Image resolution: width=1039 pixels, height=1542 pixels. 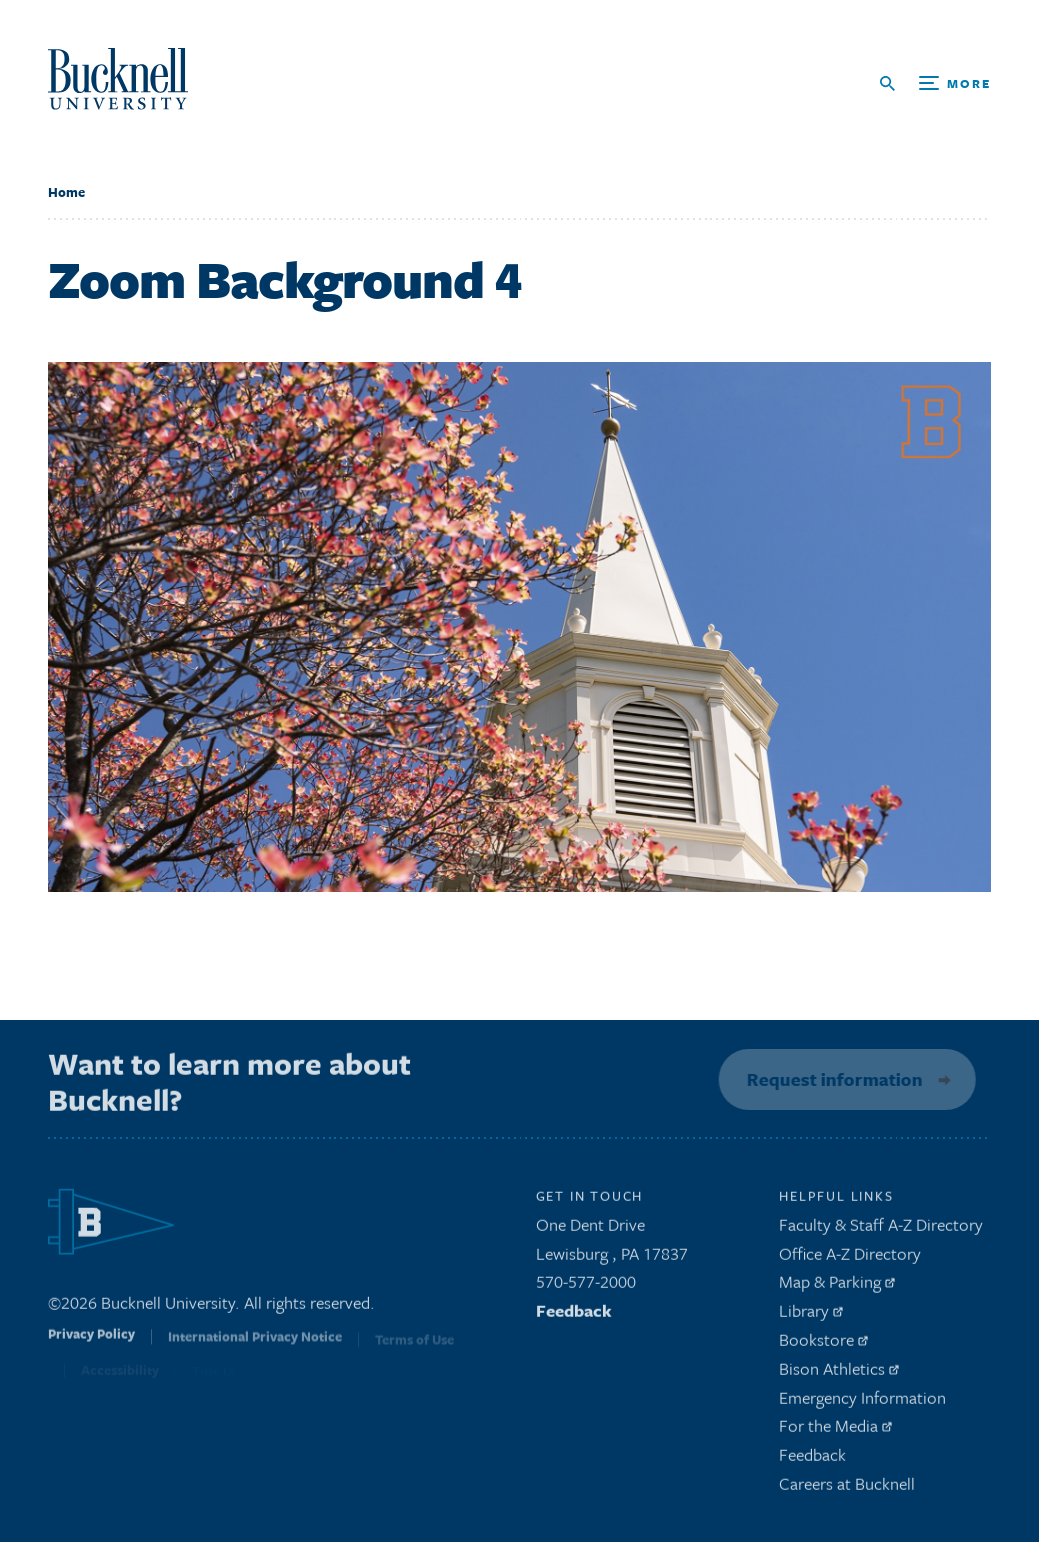 What do you see at coordinates (66, 192) in the screenshot?
I see `Home` at bounding box center [66, 192].